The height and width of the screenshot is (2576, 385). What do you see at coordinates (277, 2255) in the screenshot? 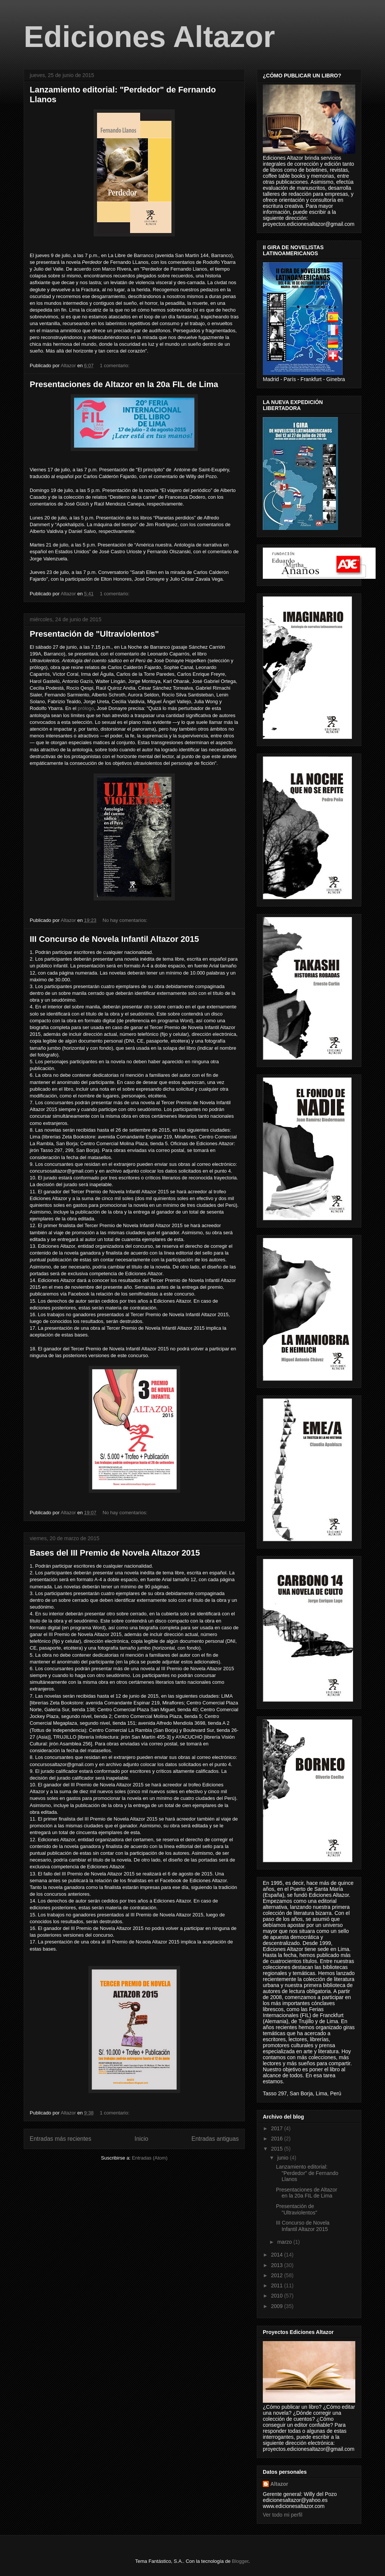
I see `2014` at bounding box center [277, 2255].